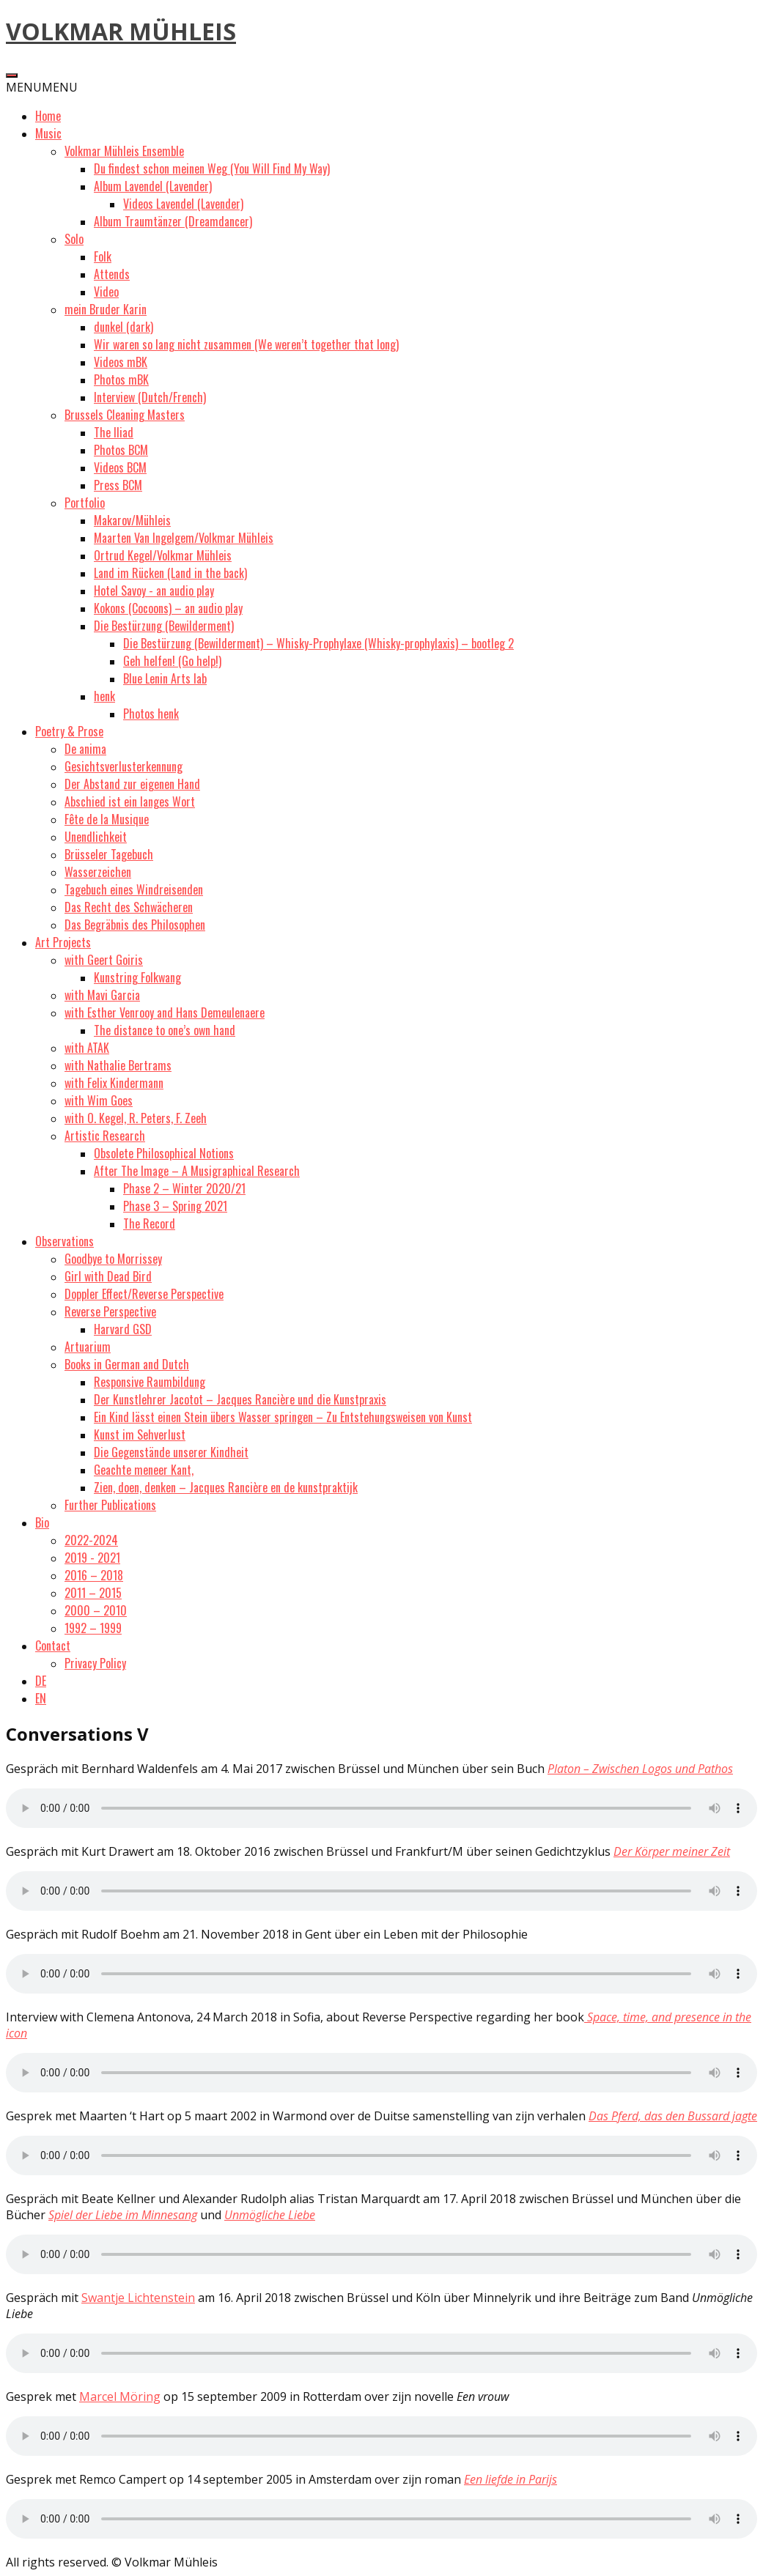  Describe the element at coordinates (673, 2116) in the screenshot. I see `Das Pferd, das den Bussard jagte` at that location.